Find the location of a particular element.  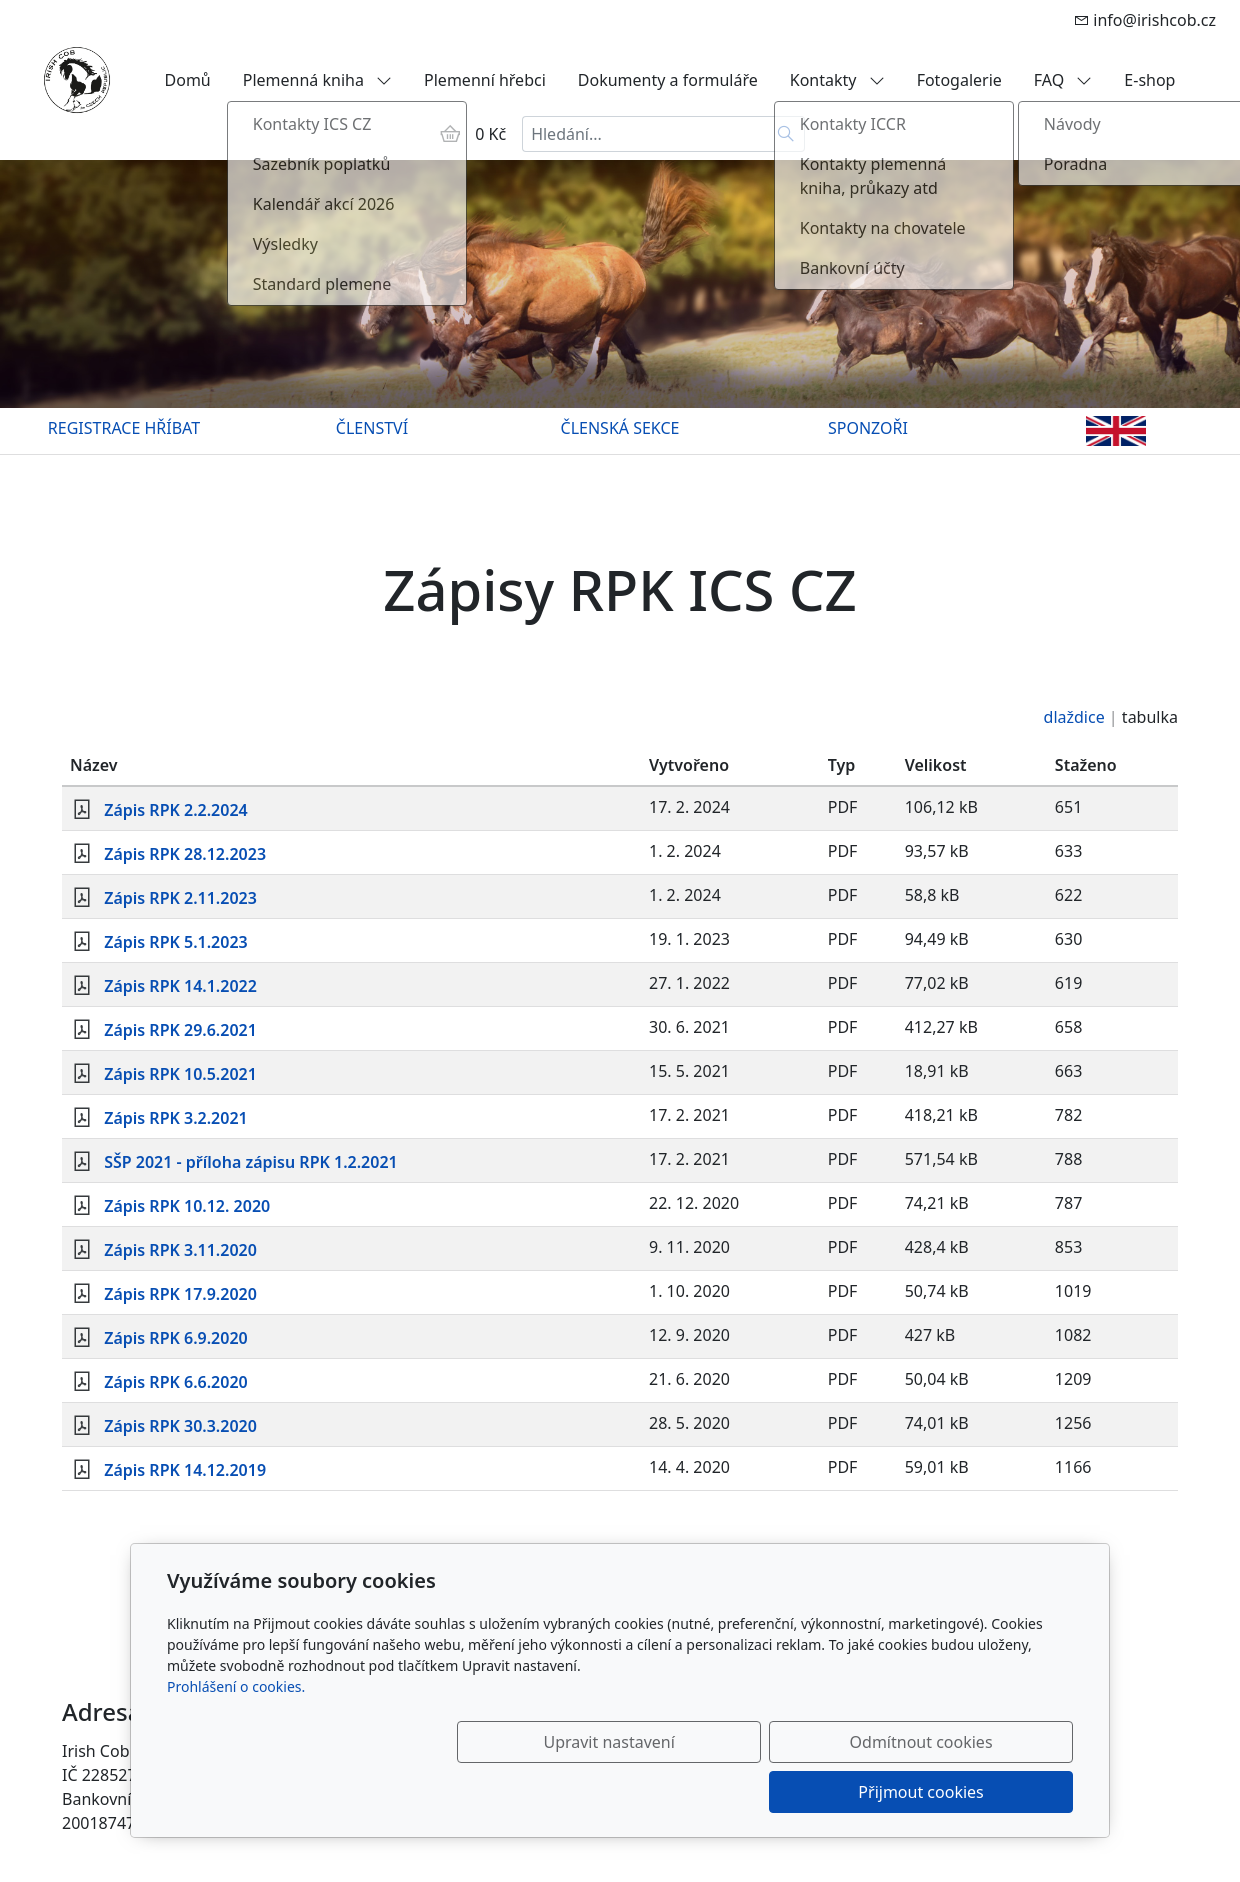

Zápis RPK 10.5.2021 is located at coordinates (180, 1074).